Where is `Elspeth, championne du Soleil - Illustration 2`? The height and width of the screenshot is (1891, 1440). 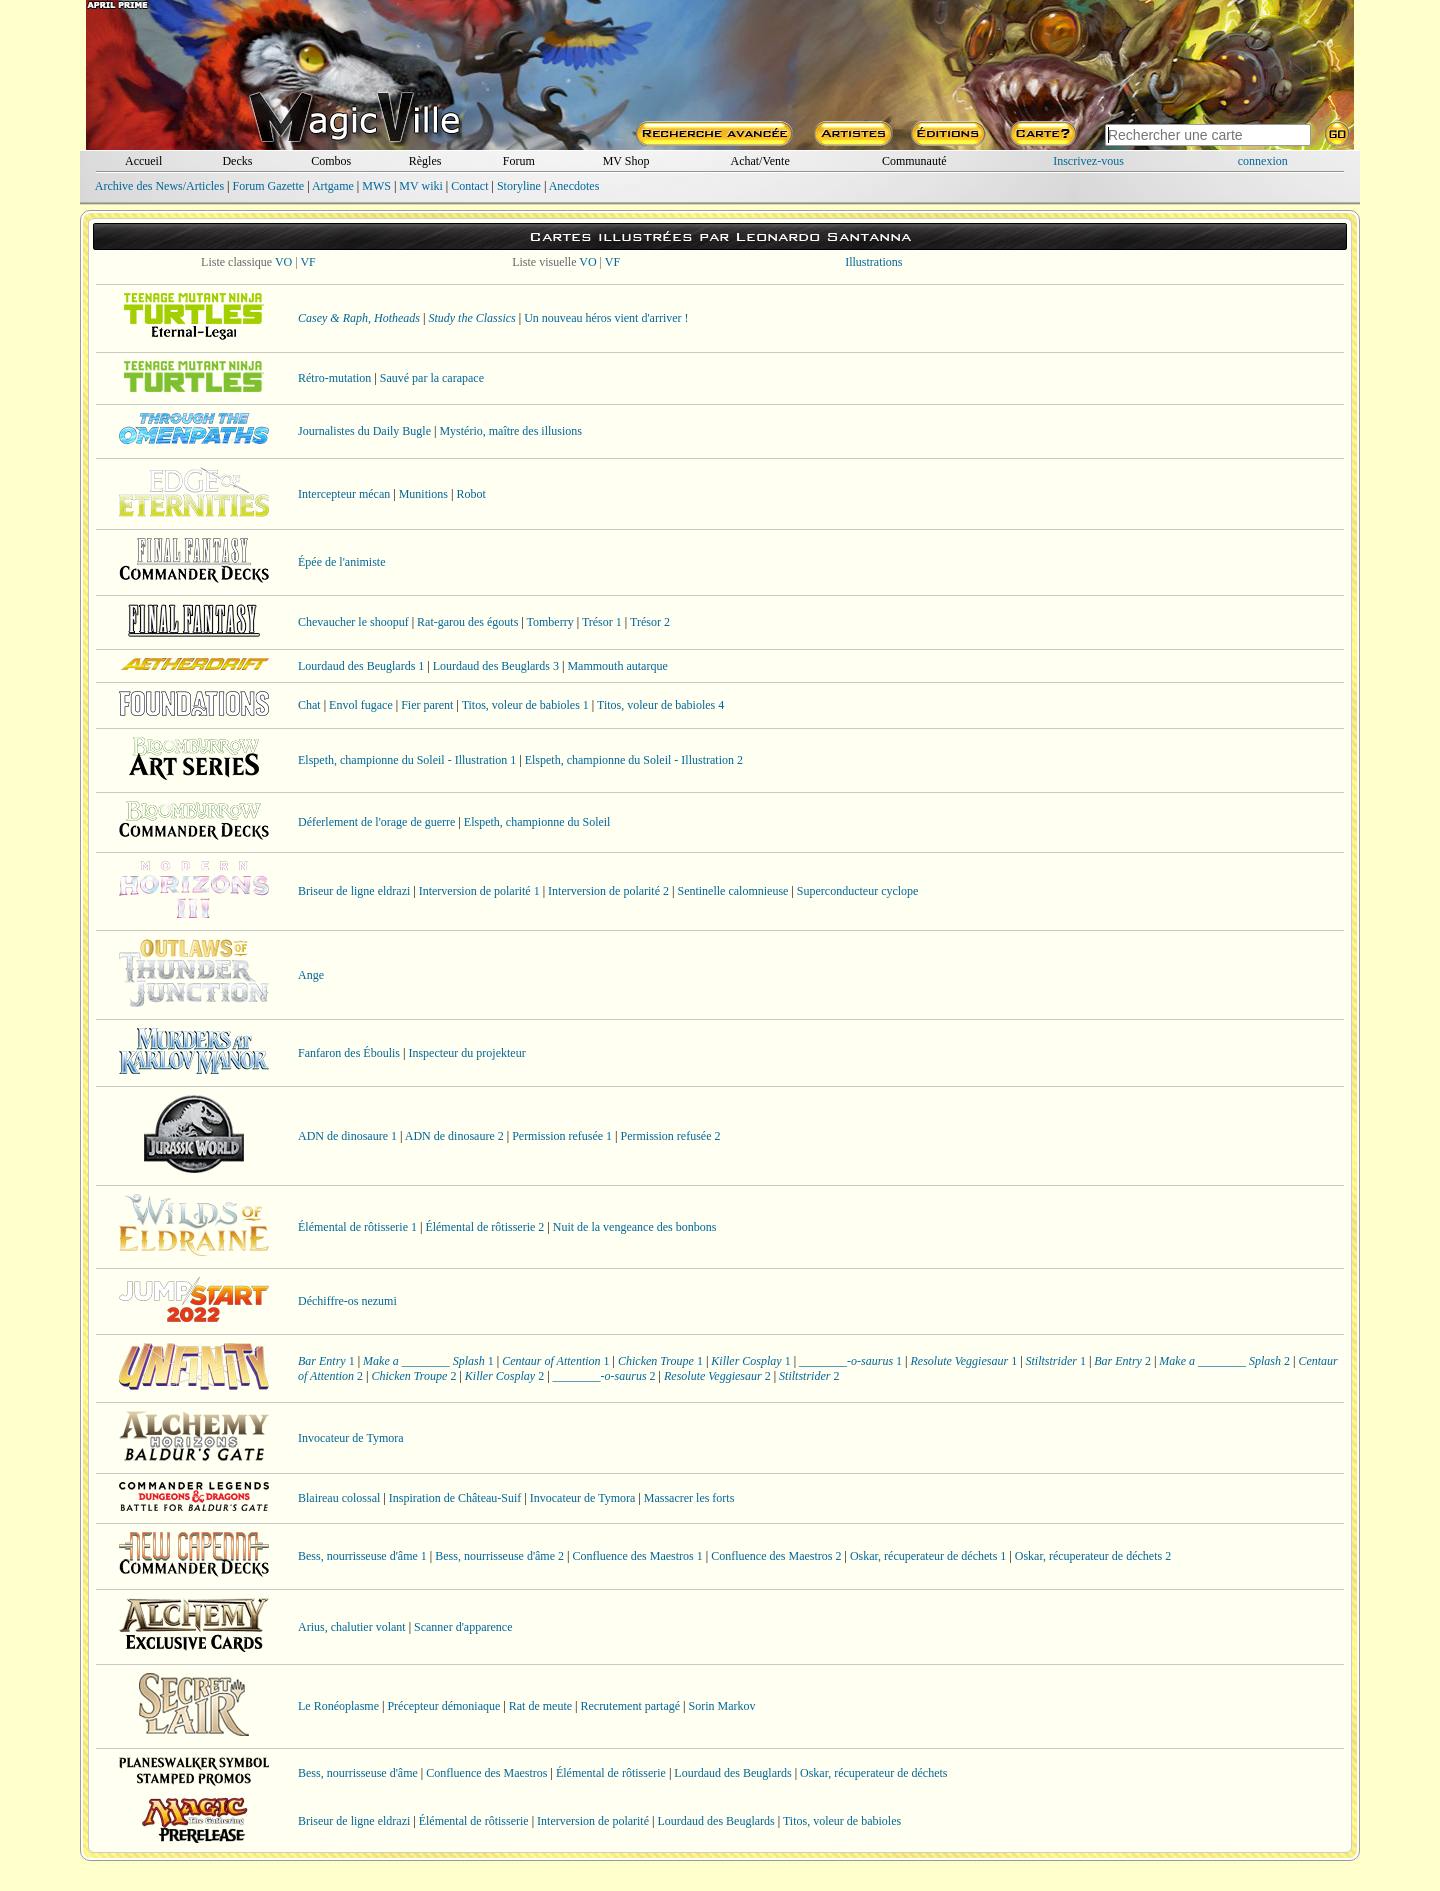
Elspeth, championne du Soleil - Illustration 2 is located at coordinates (634, 760).